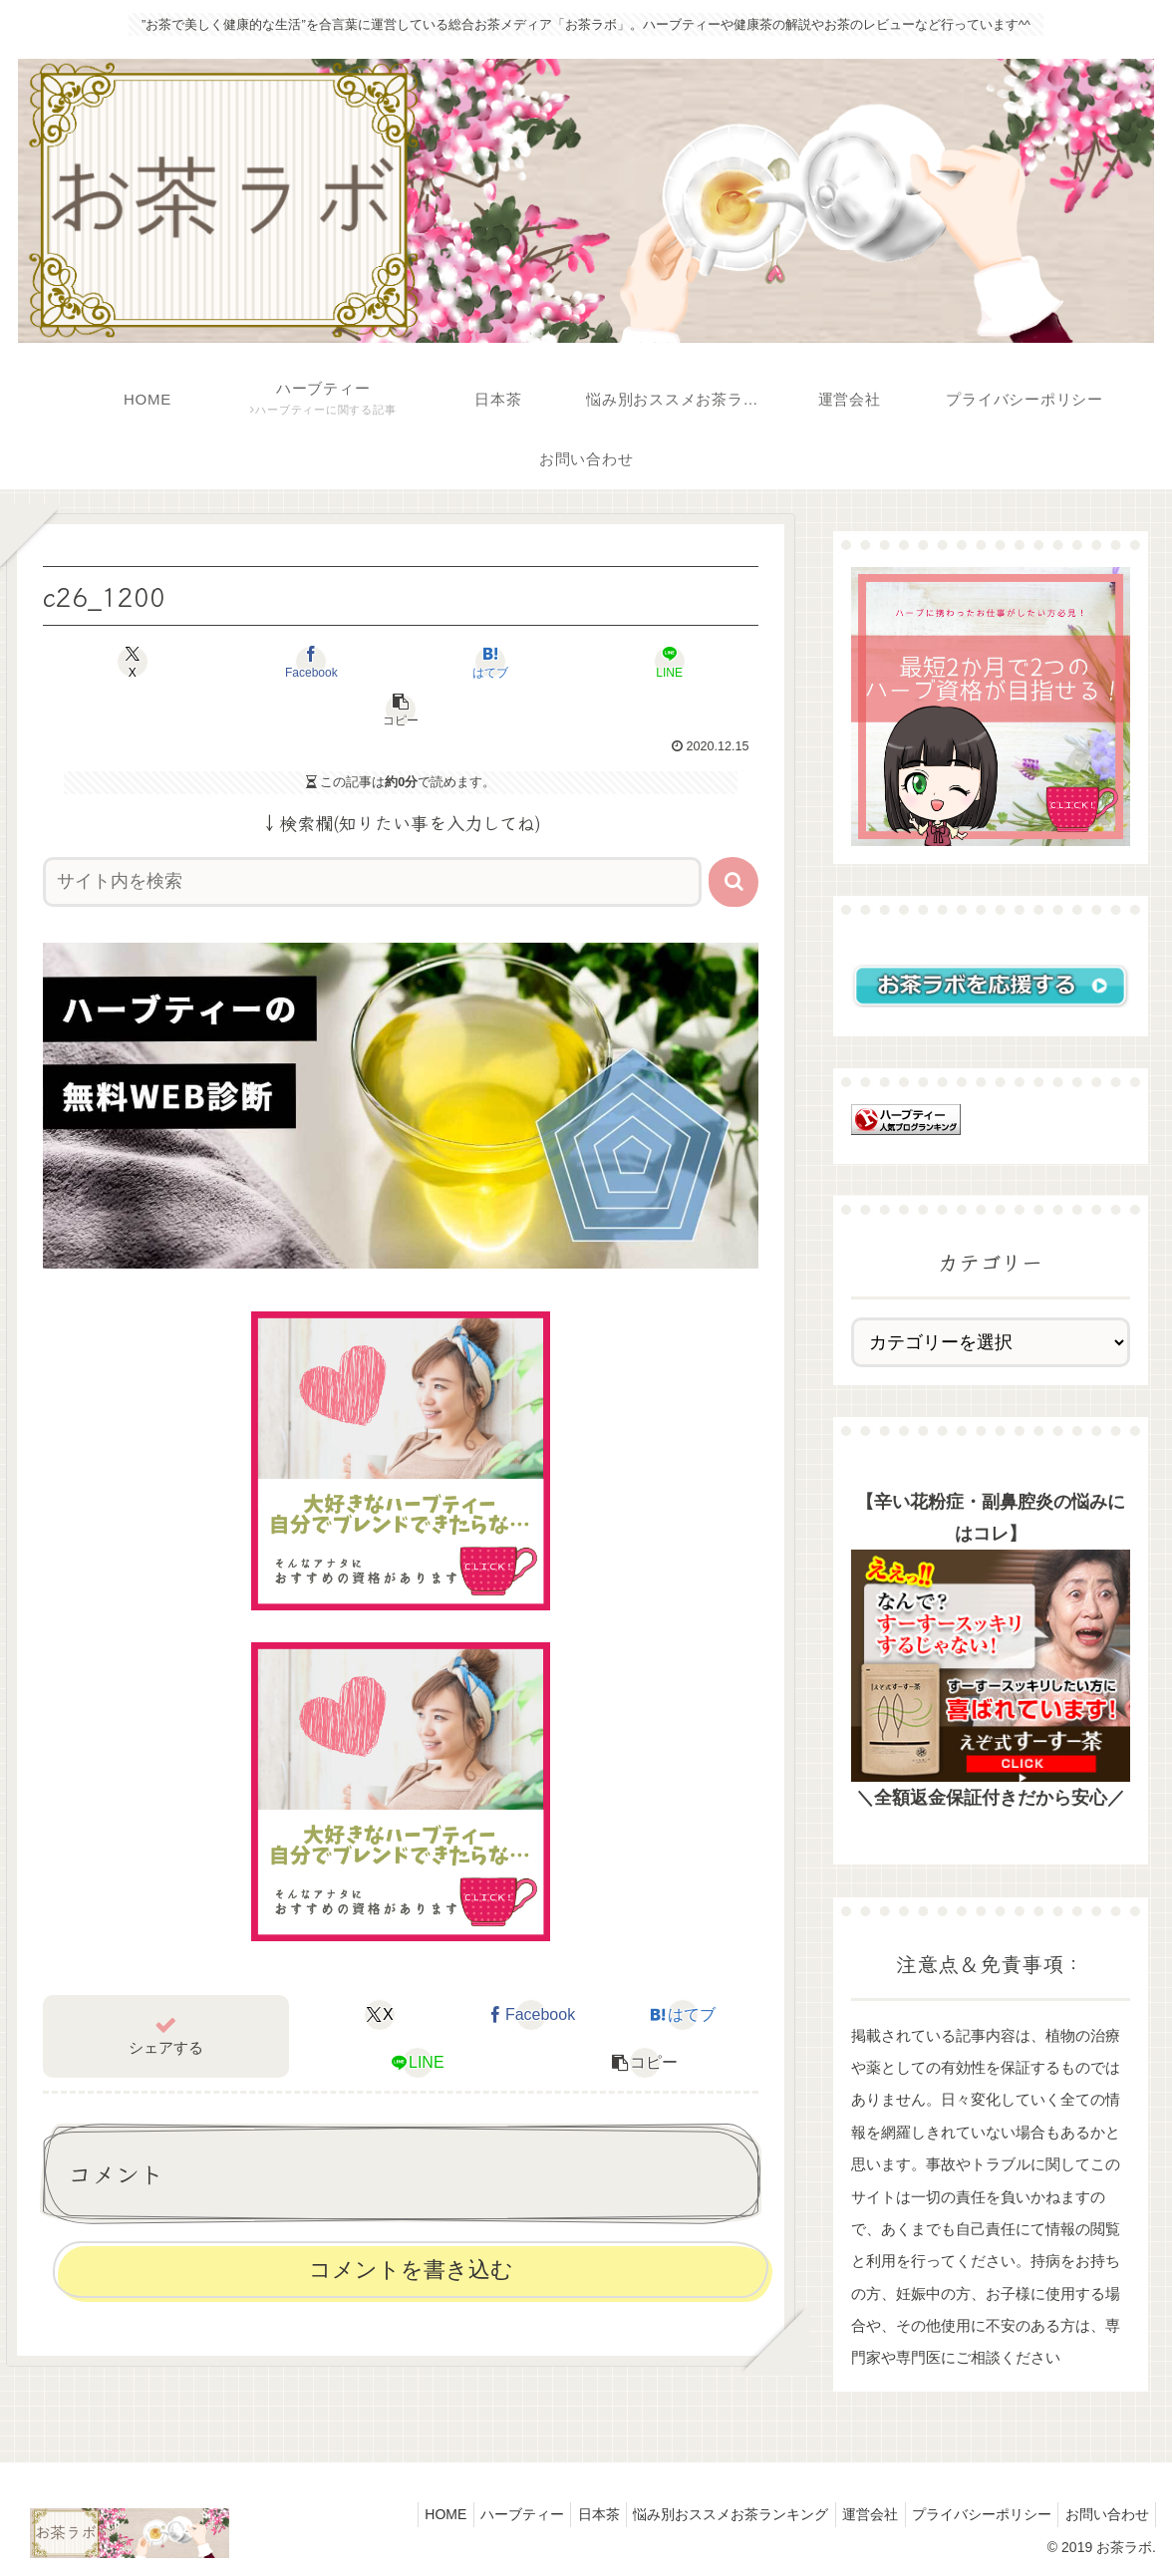 This screenshot has height=2576, width=1172. I want to click on コメントを書き込む, so click(411, 2221).